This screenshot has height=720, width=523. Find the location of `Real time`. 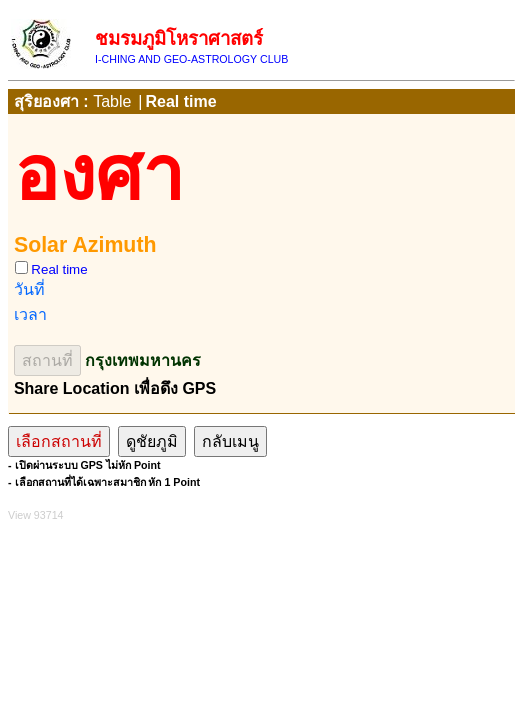

Real time is located at coordinates (180, 101).